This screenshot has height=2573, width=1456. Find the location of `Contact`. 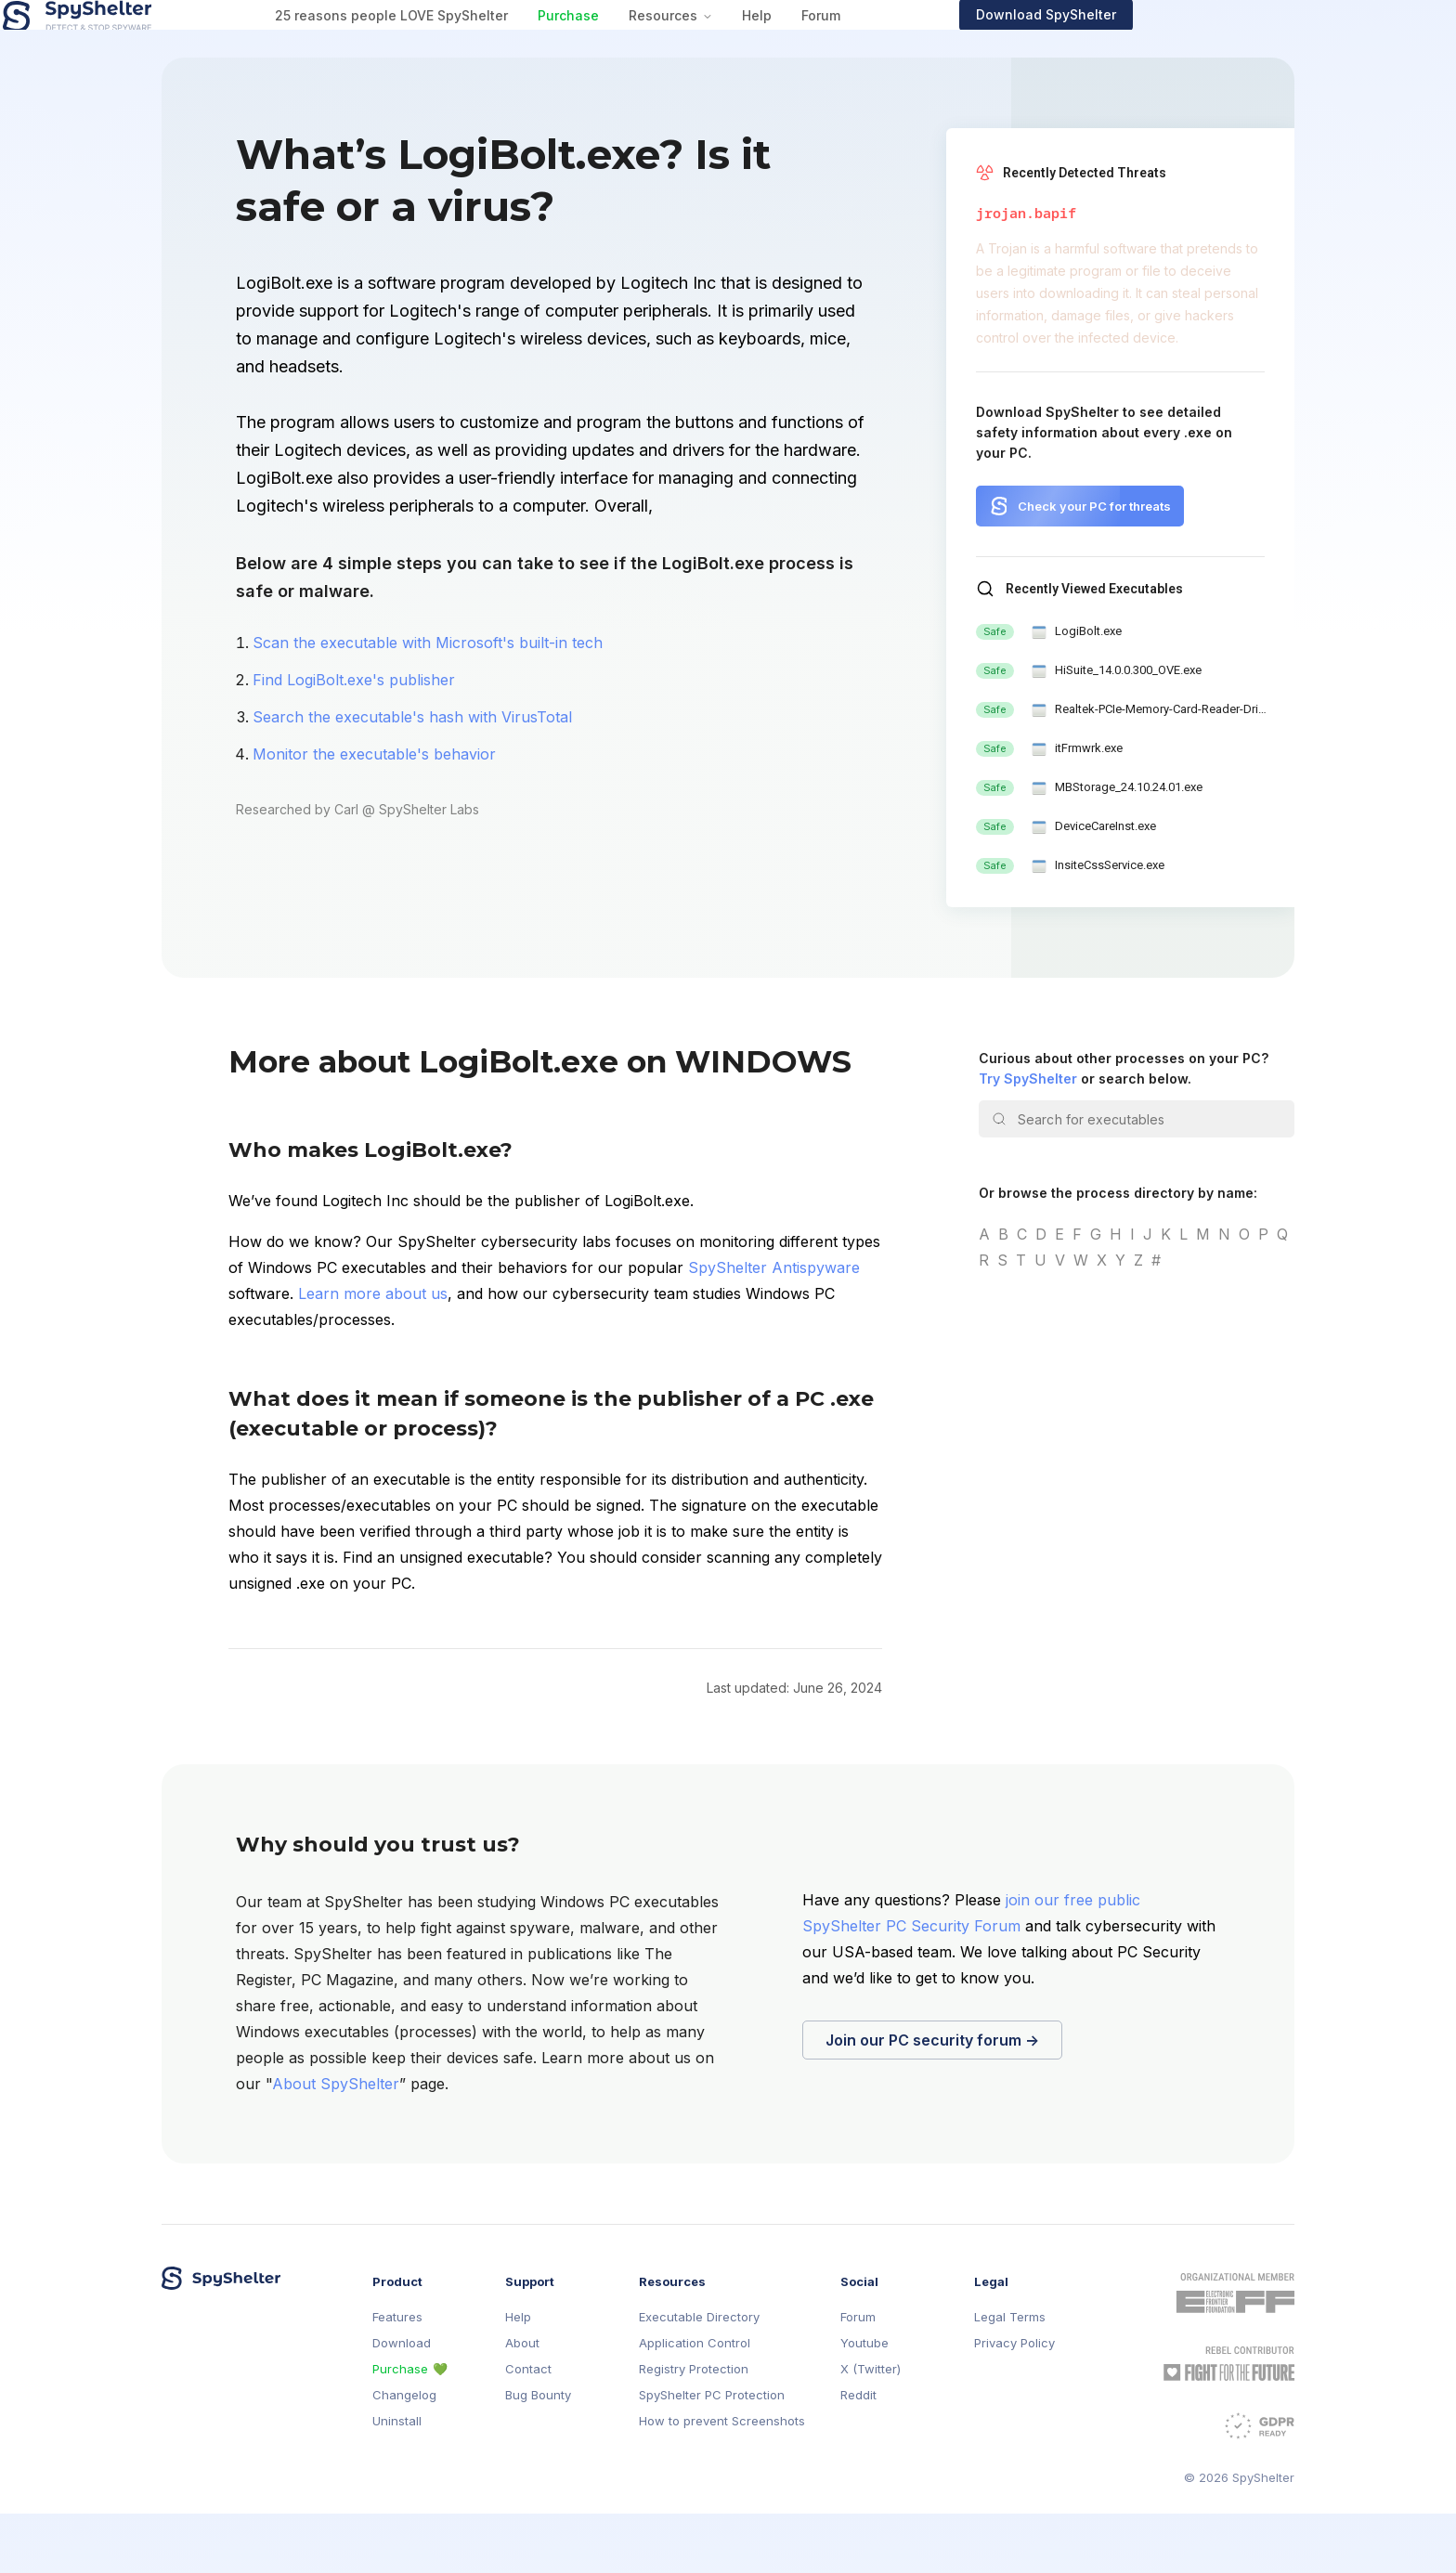

Contact is located at coordinates (528, 2429).